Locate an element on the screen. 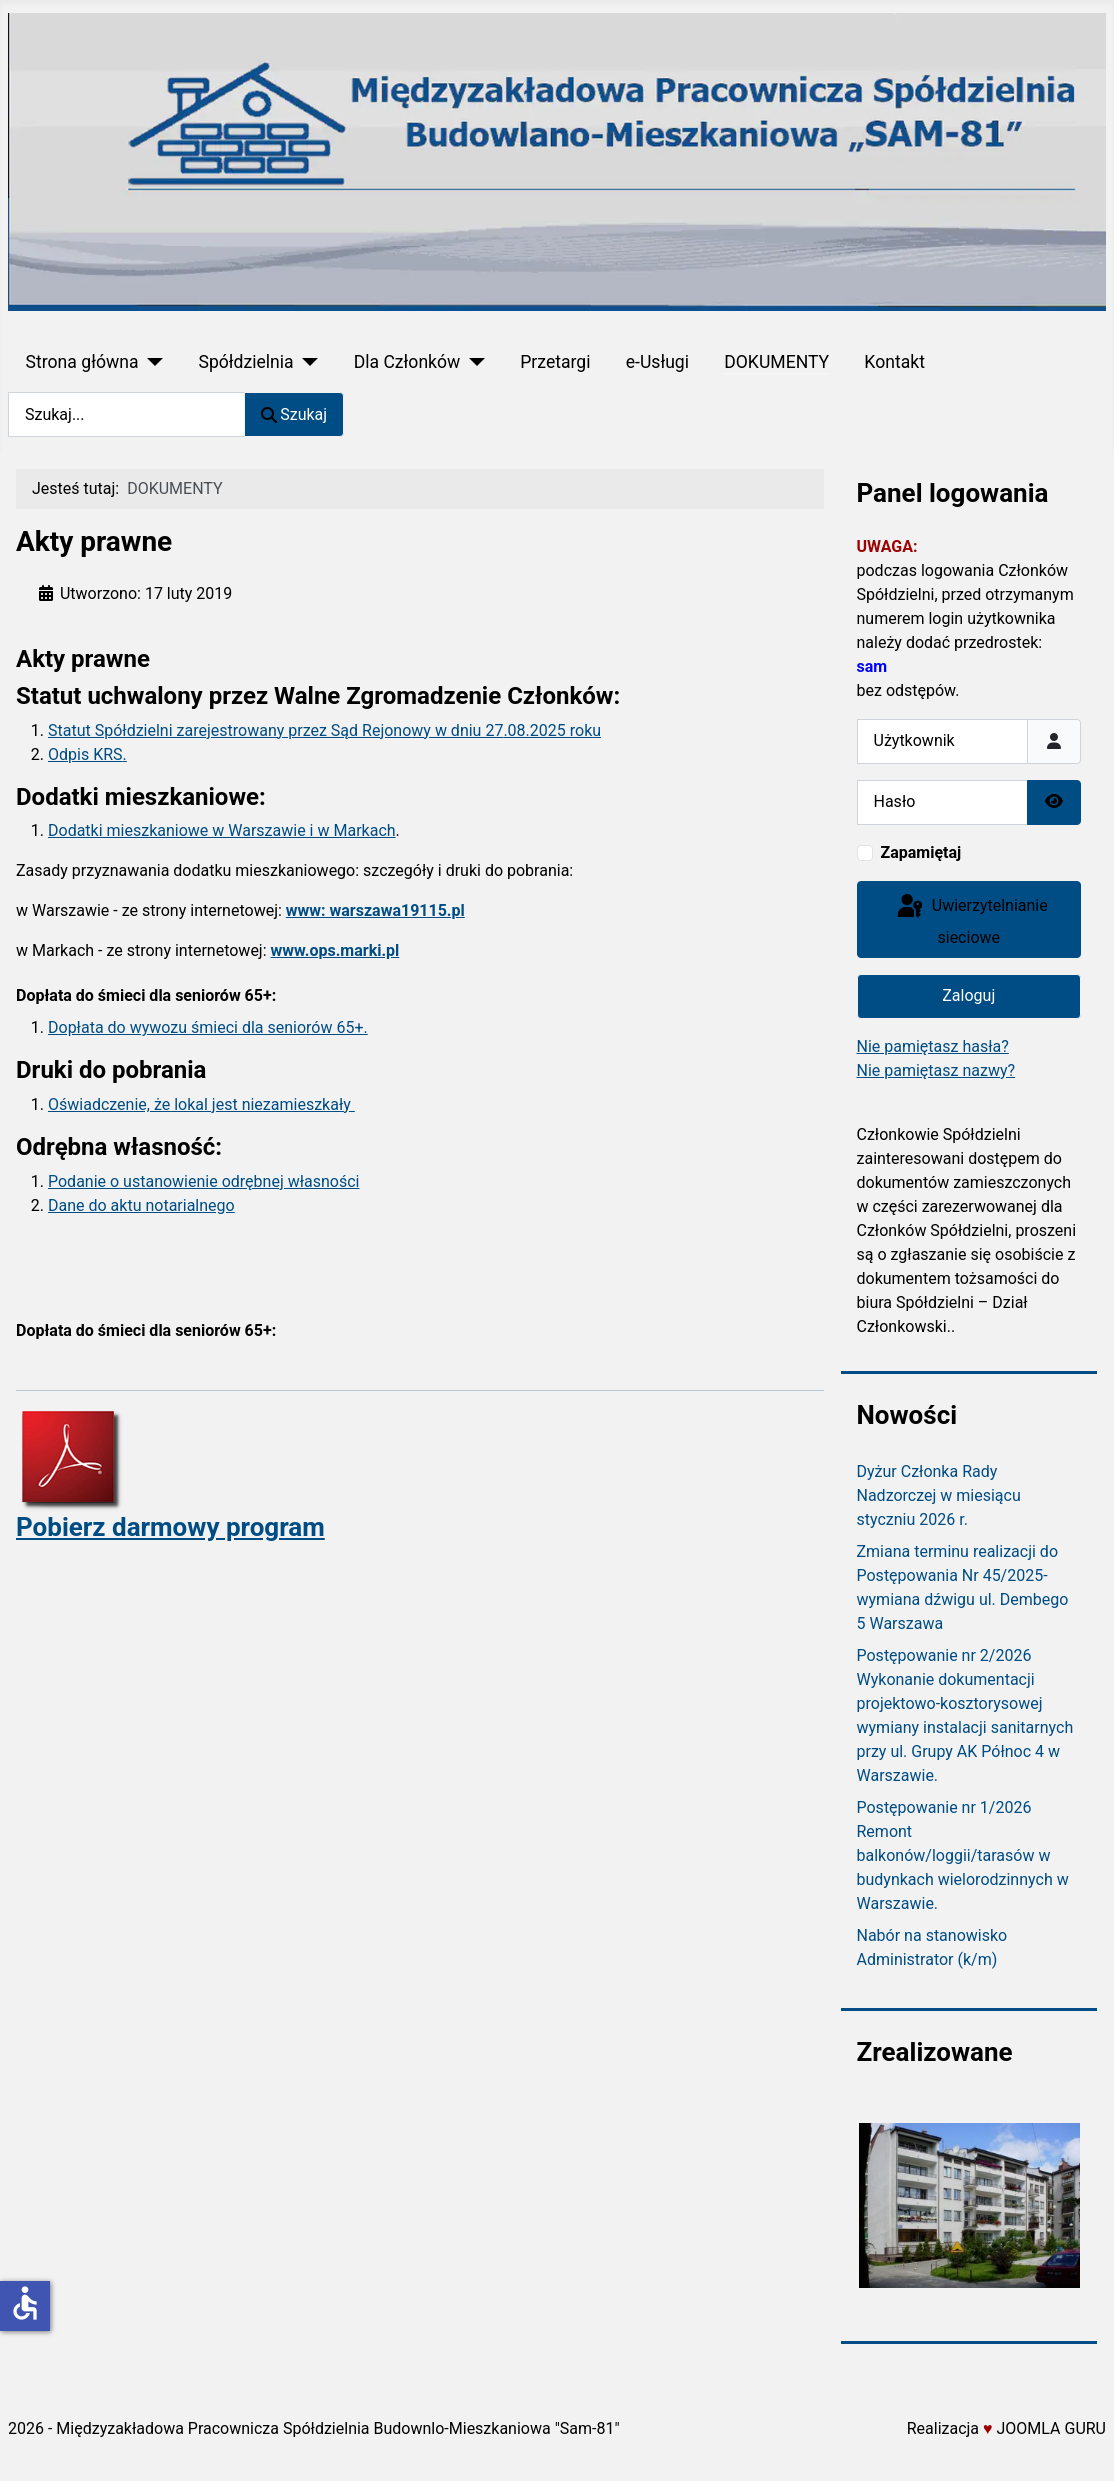 The width and height of the screenshot is (1114, 2481). Szukaj is located at coordinates (294, 414).